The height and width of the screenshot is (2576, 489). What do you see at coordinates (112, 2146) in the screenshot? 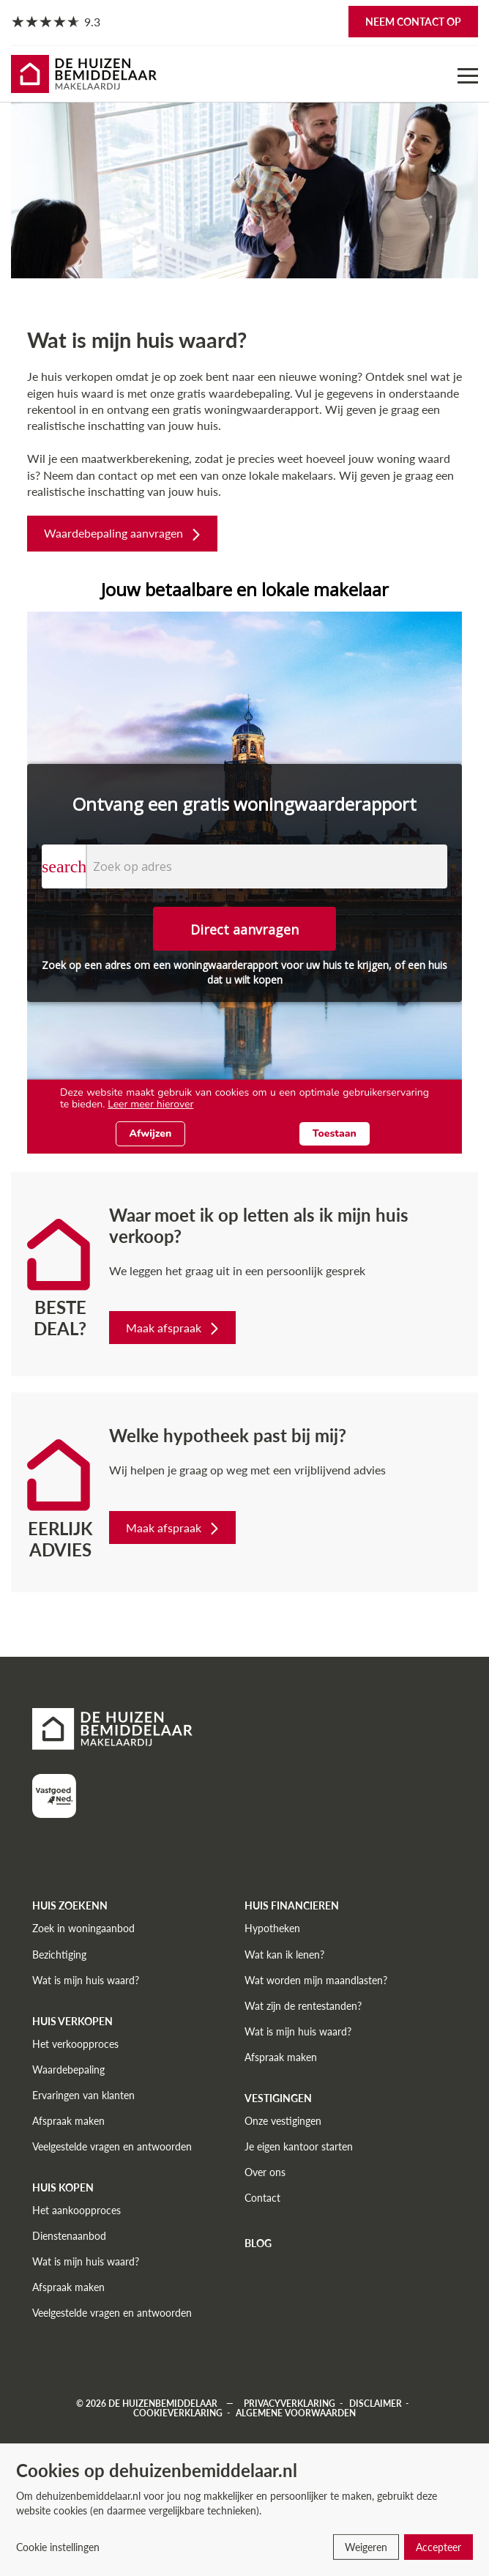
I see `Veelgestelde vragen en antwoorden` at bounding box center [112, 2146].